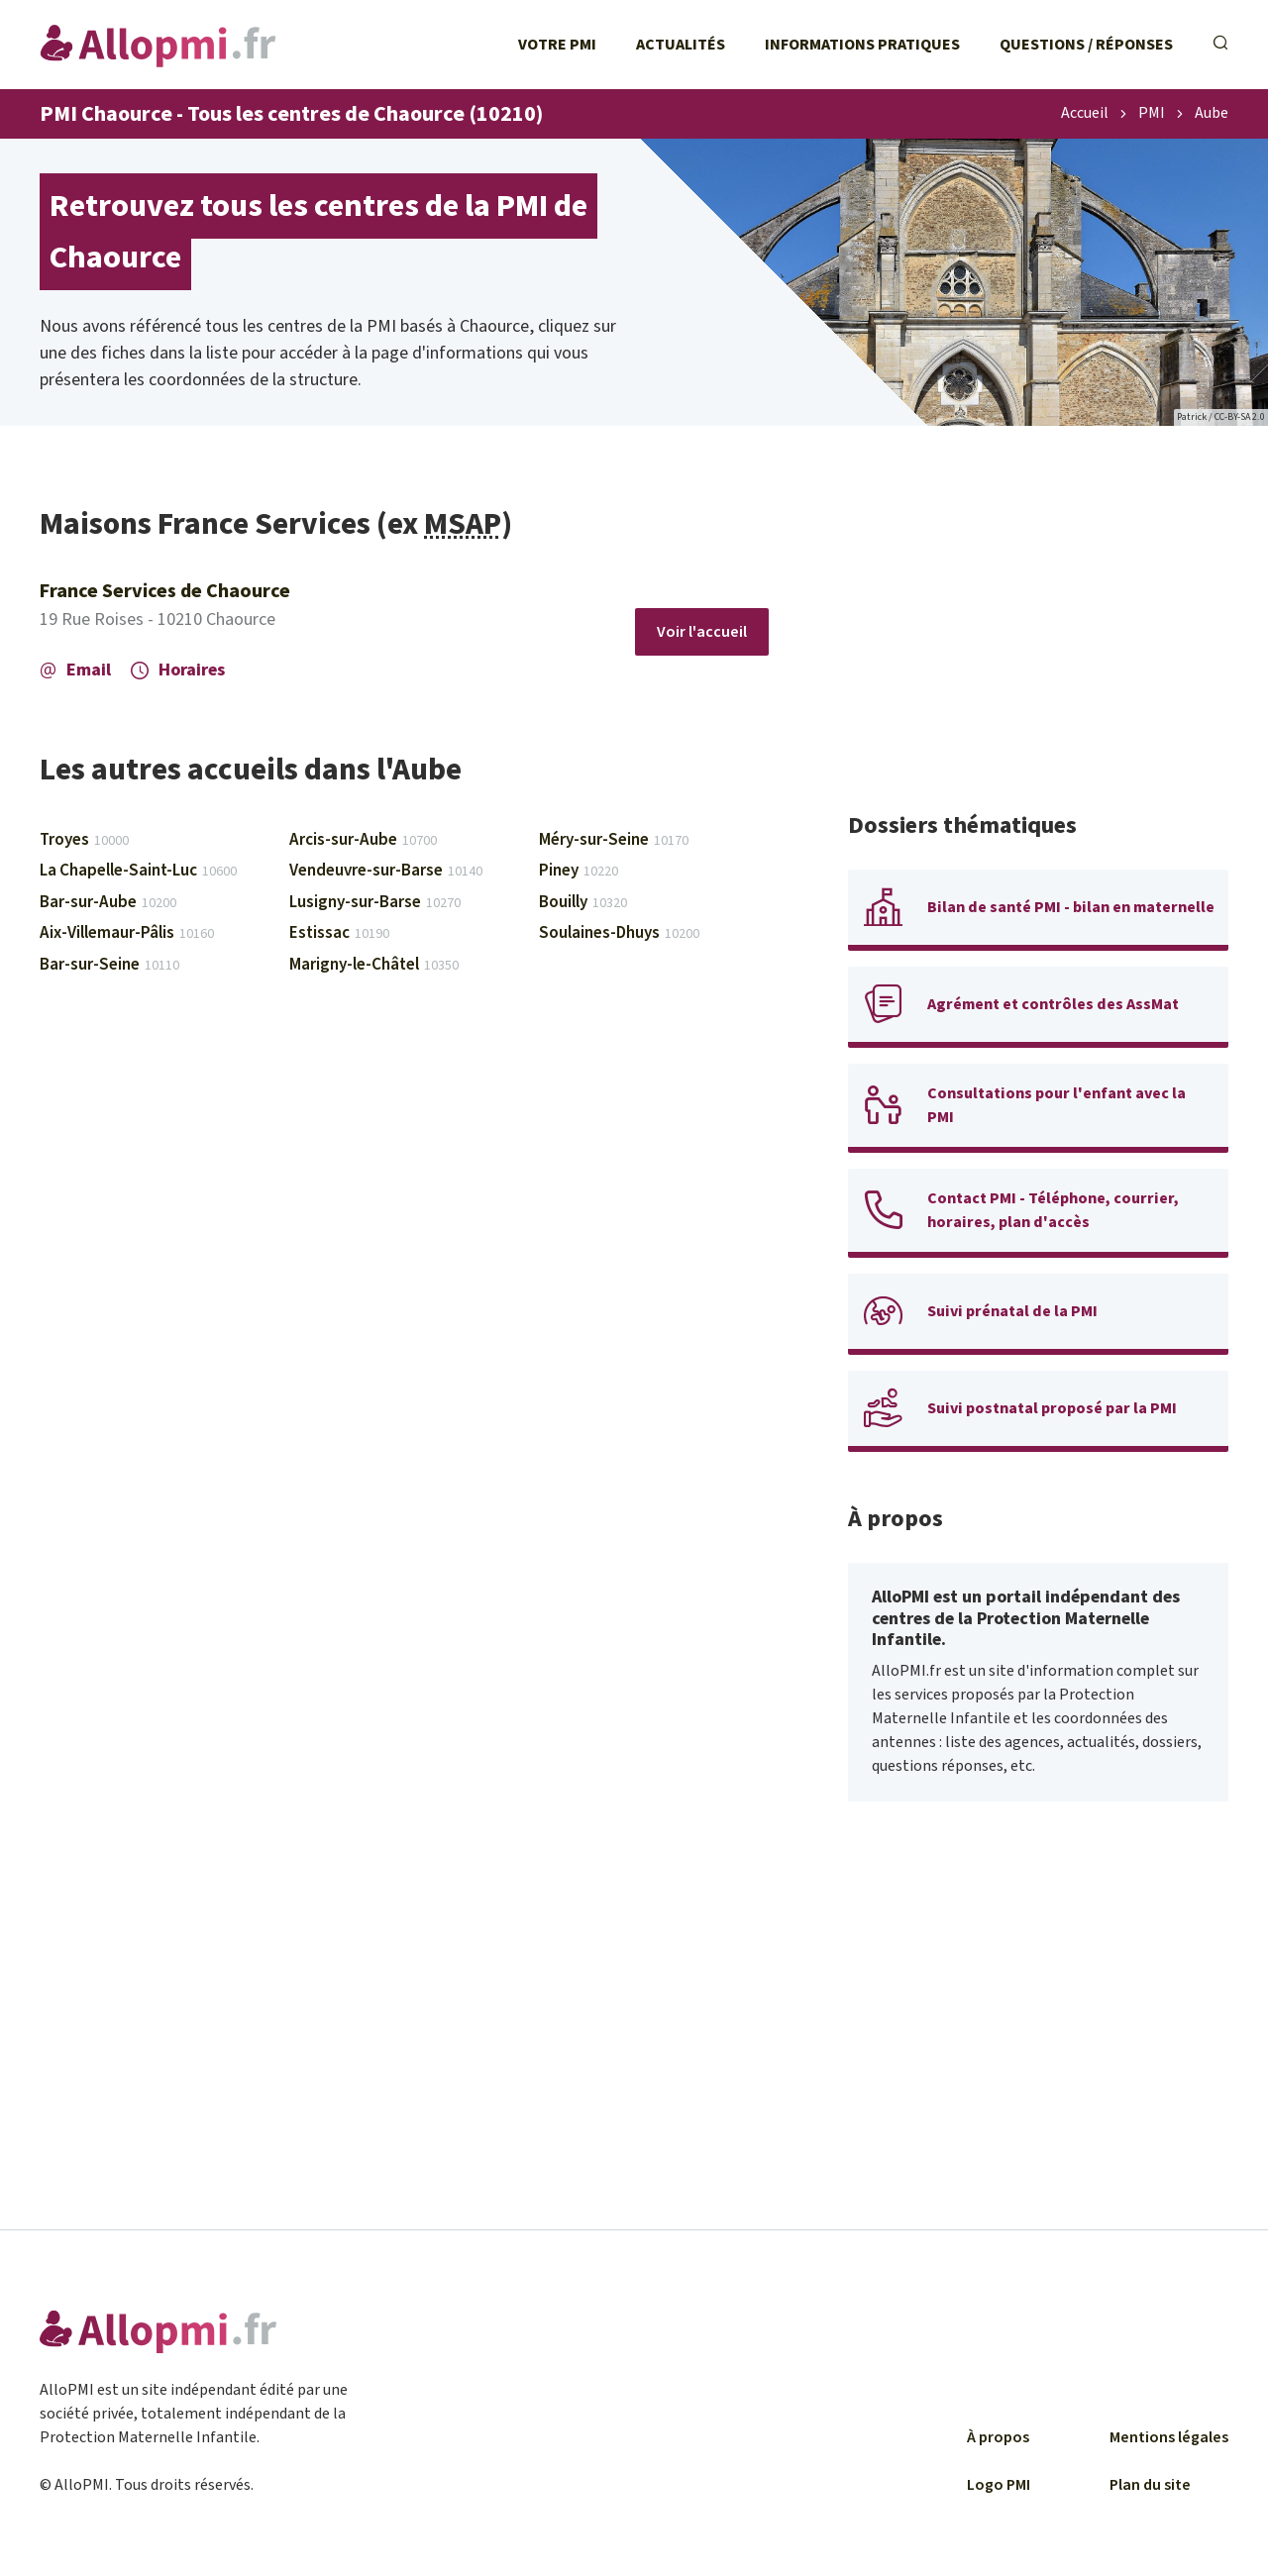  What do you see at coordinates (1150, 2485) in the screenshot?
I see `Plan du site` at bounding box center [1150, 2485].